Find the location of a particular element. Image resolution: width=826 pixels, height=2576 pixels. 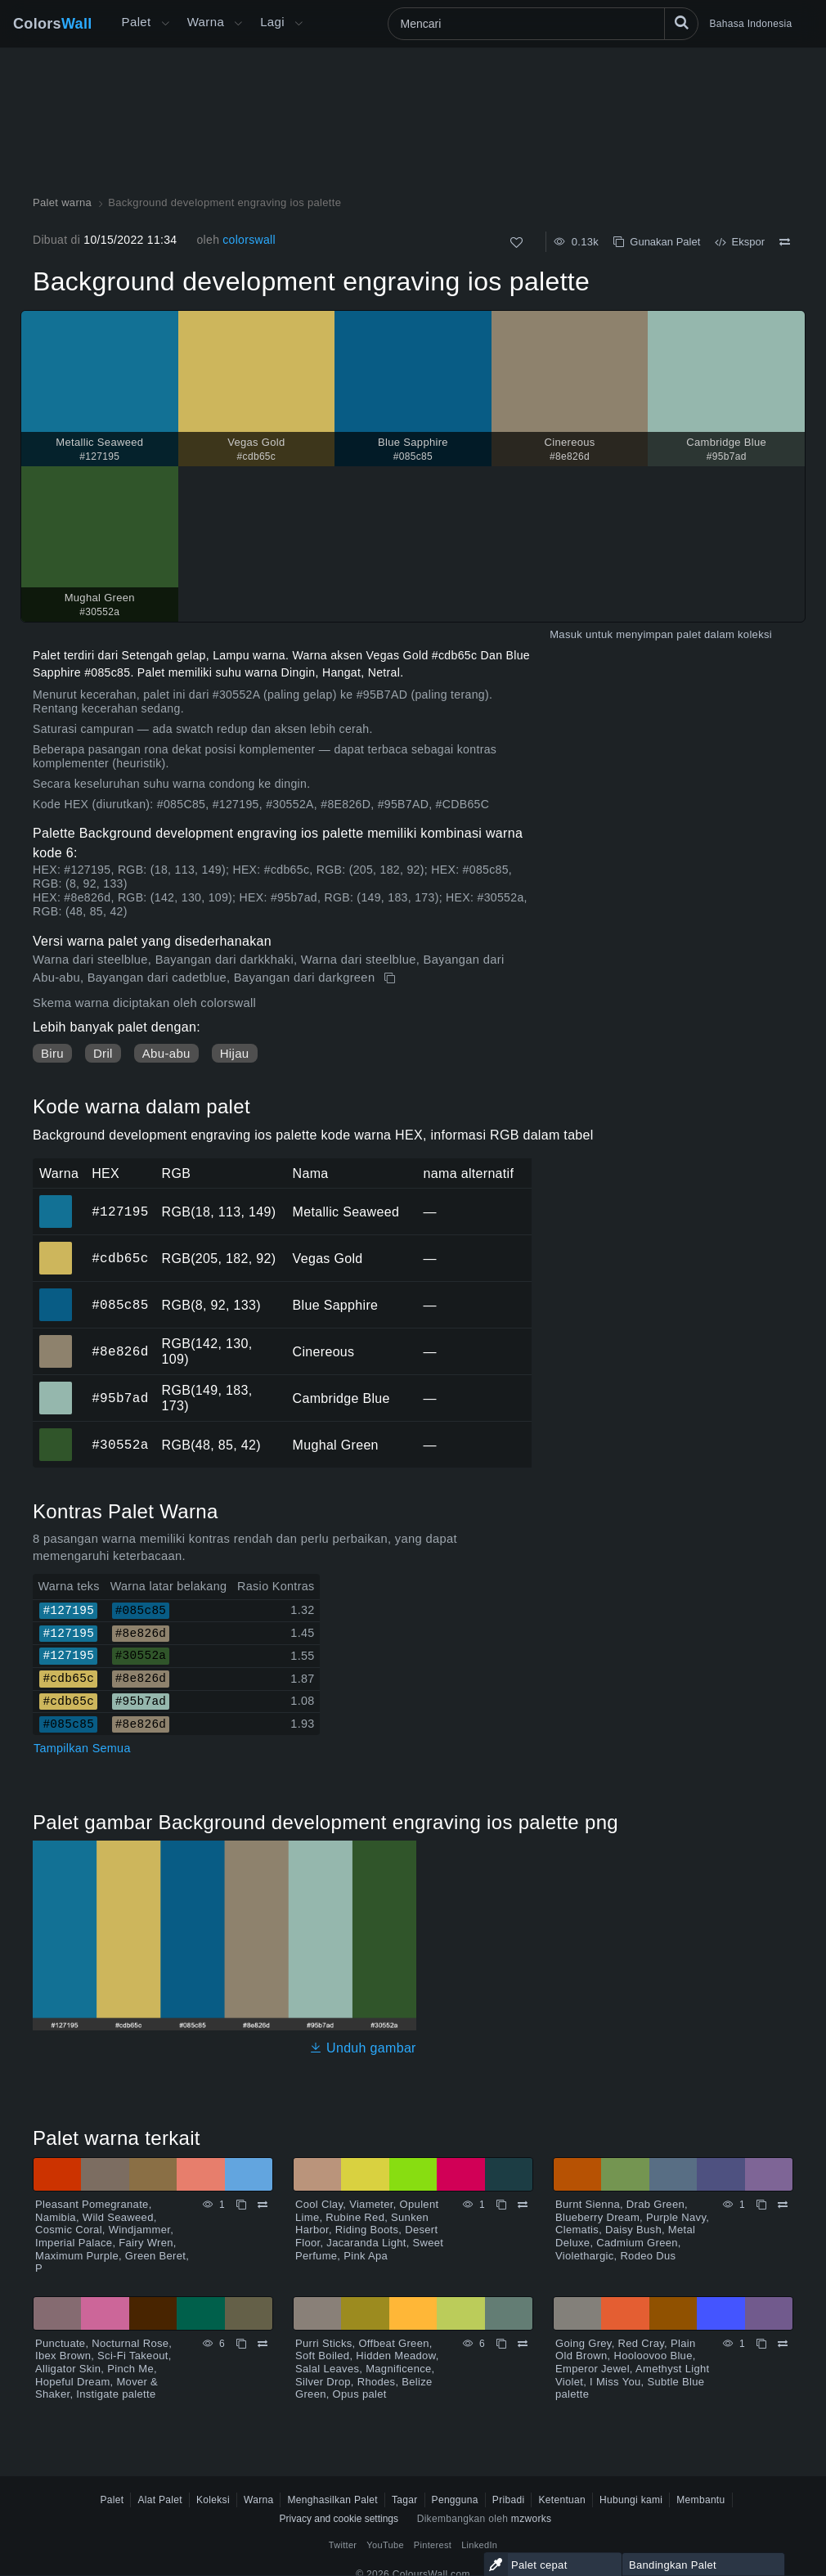

Colors is located at coordinates (52, 24).